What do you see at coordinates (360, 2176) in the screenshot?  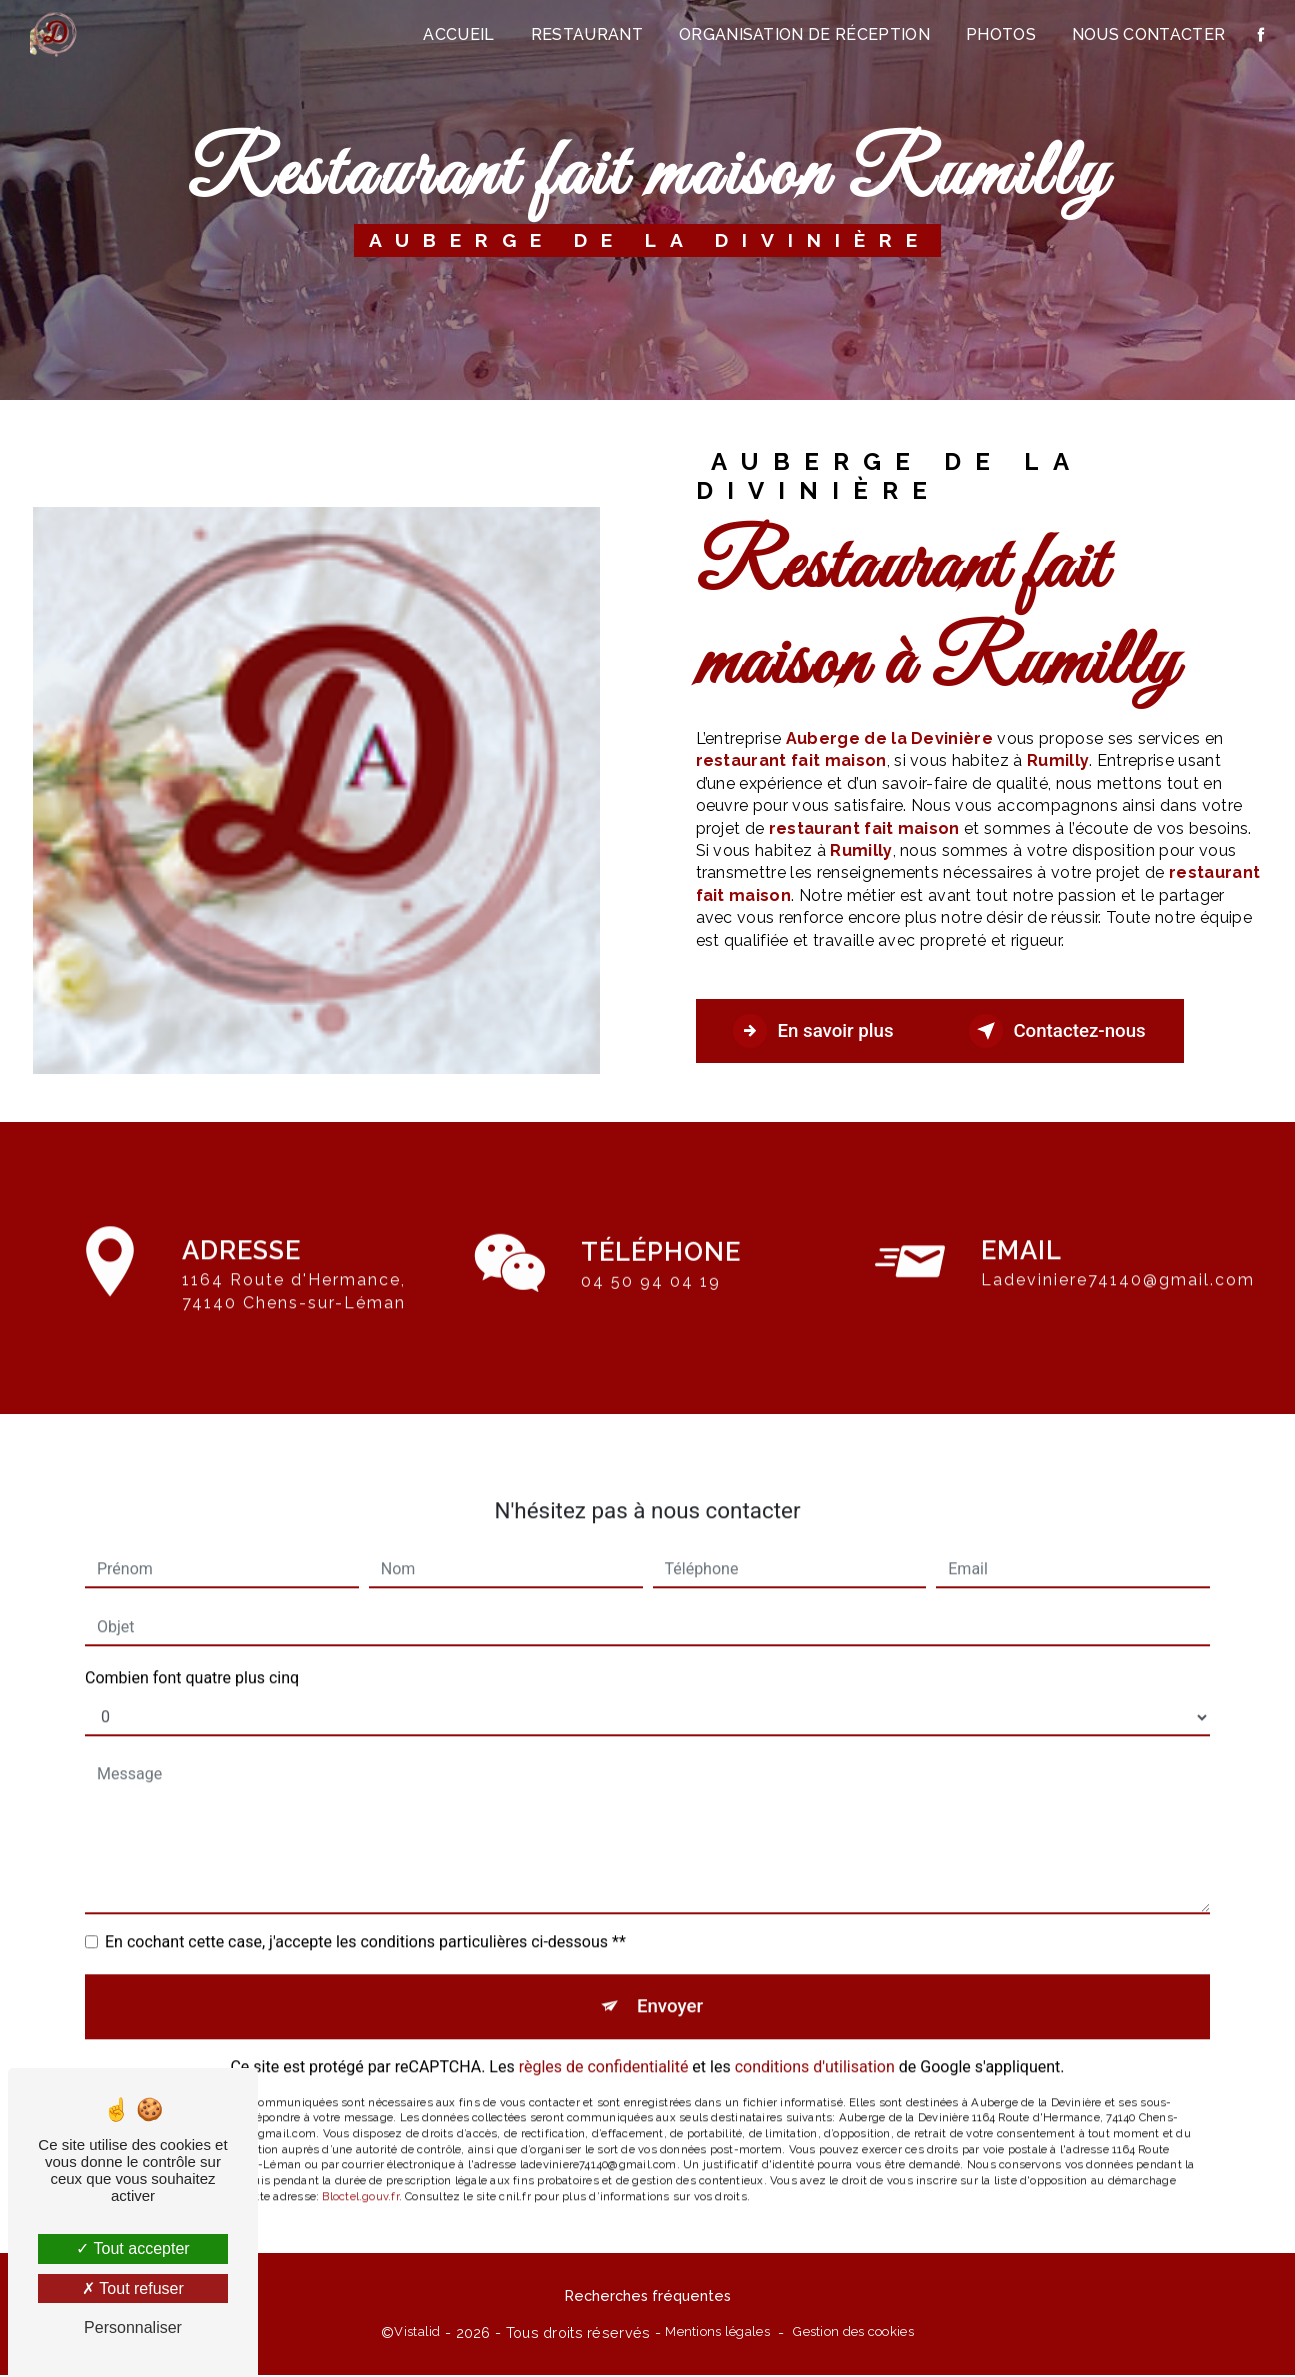 I see `Bloctel.gouv.fr` at bounding box center [360, 2176].